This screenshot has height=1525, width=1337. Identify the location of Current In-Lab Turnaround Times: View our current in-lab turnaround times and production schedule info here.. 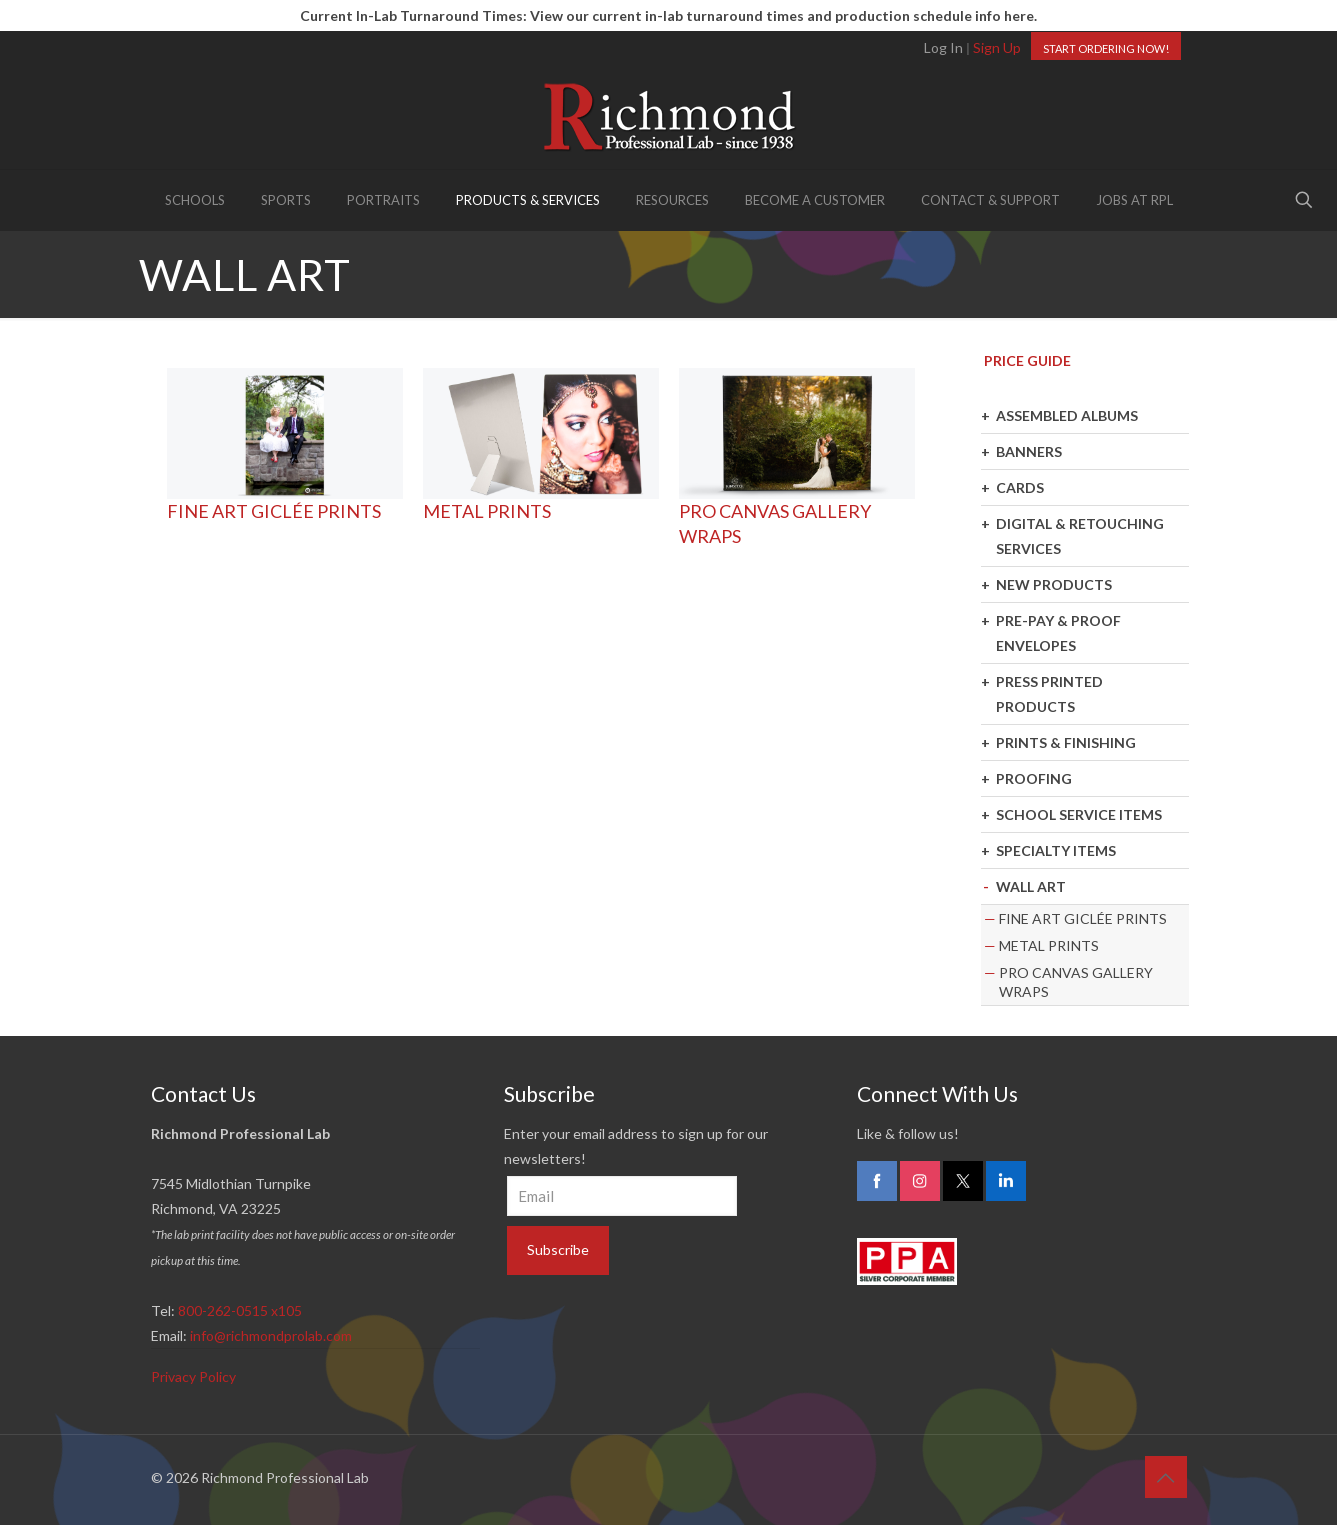
(668, 15).